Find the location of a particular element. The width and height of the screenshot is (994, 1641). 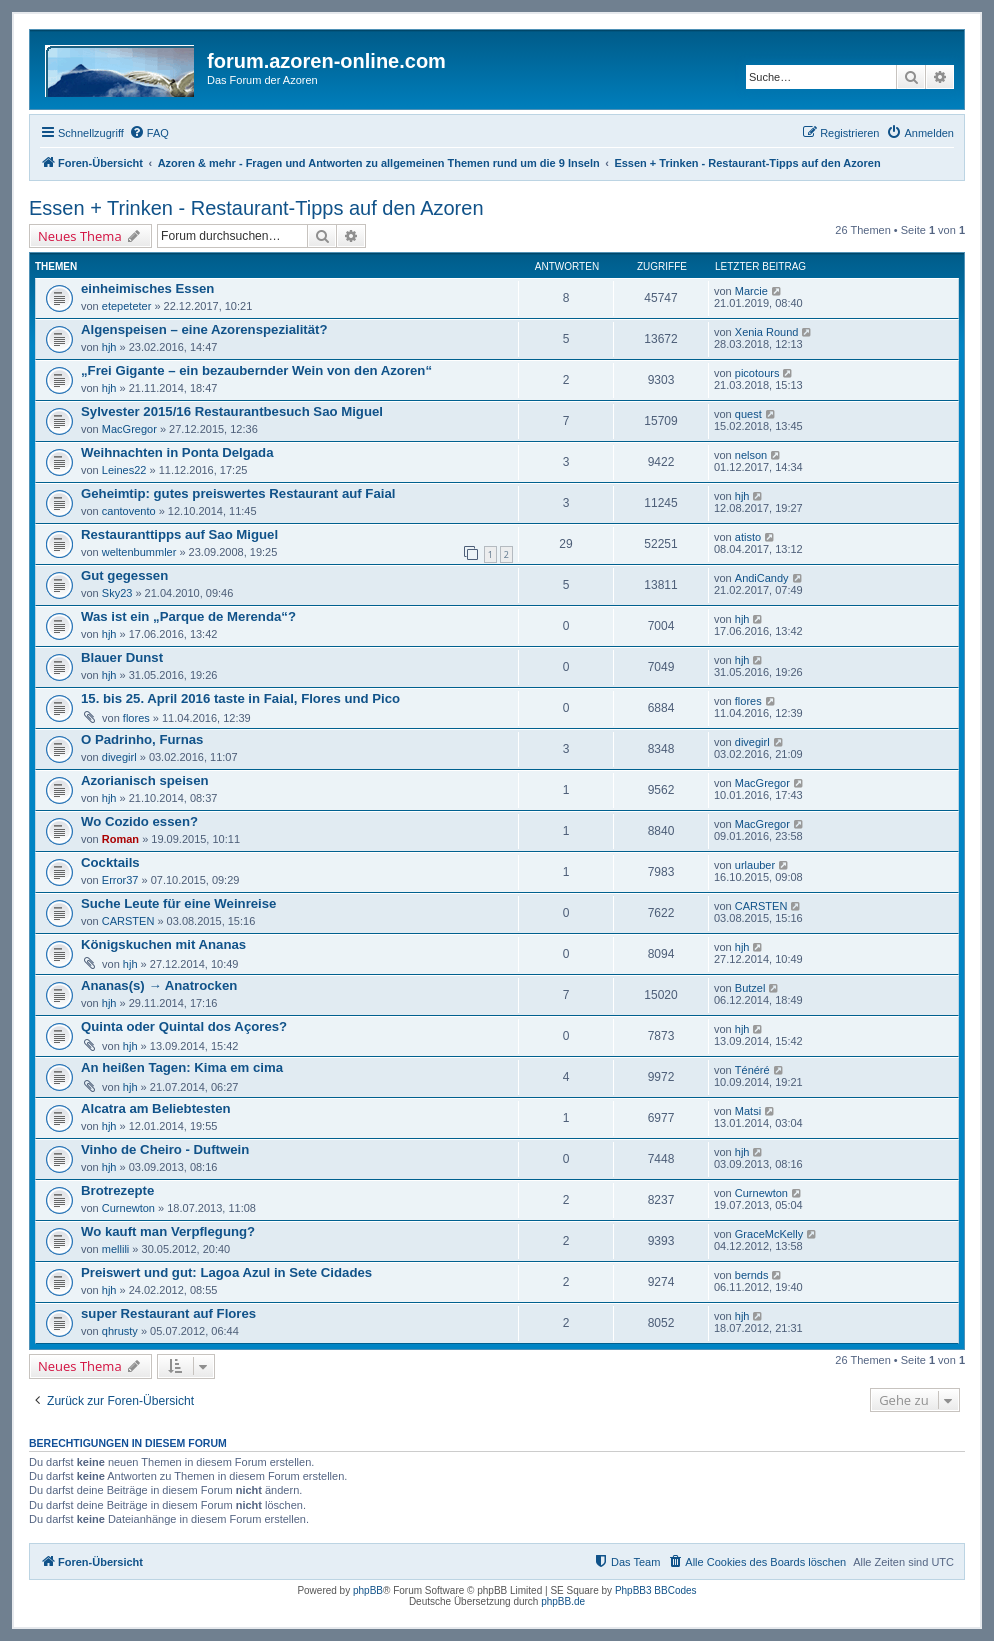

Brotrezepte is located at coordinates (117, 1190).